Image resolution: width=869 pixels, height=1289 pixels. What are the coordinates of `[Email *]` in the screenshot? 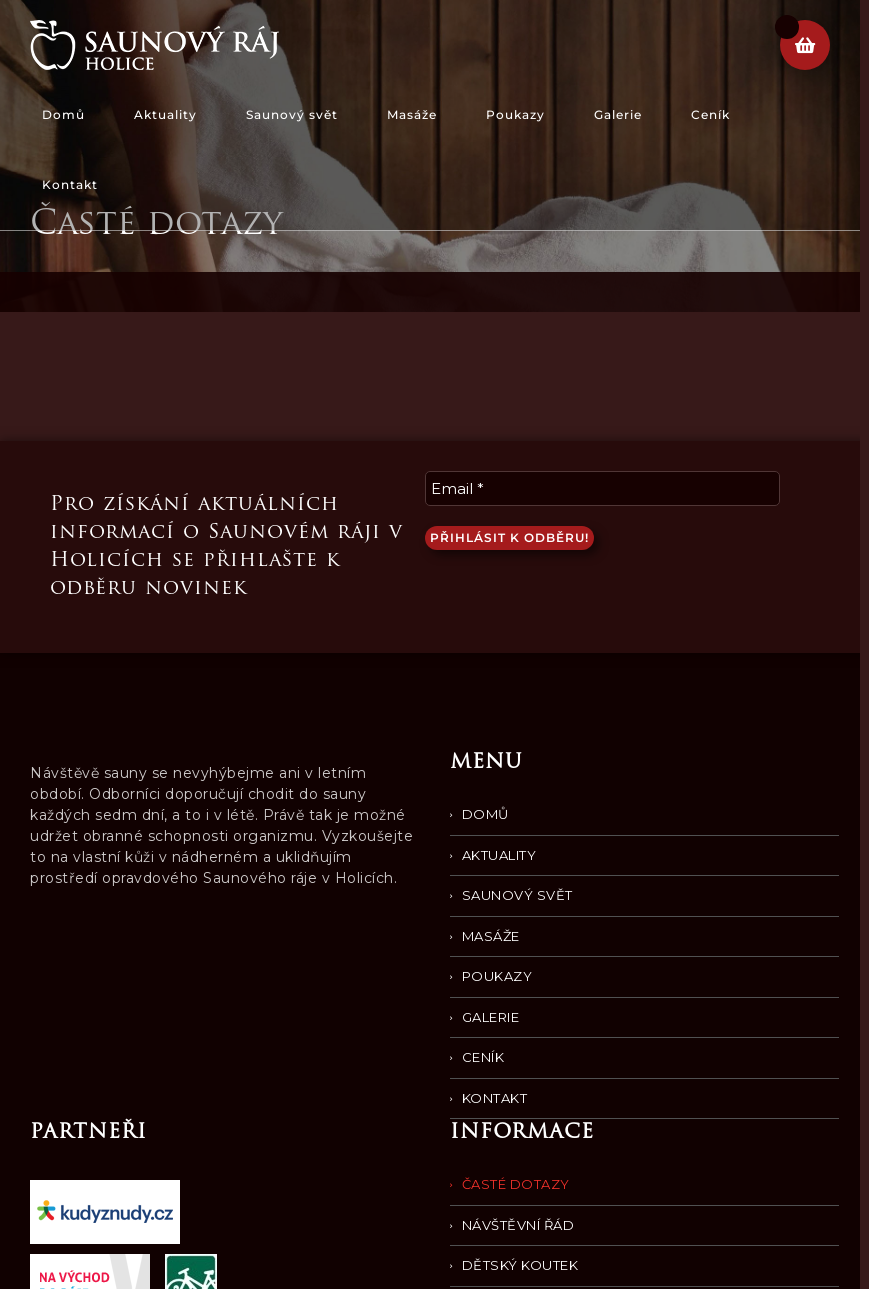 It's located at (602, 488).